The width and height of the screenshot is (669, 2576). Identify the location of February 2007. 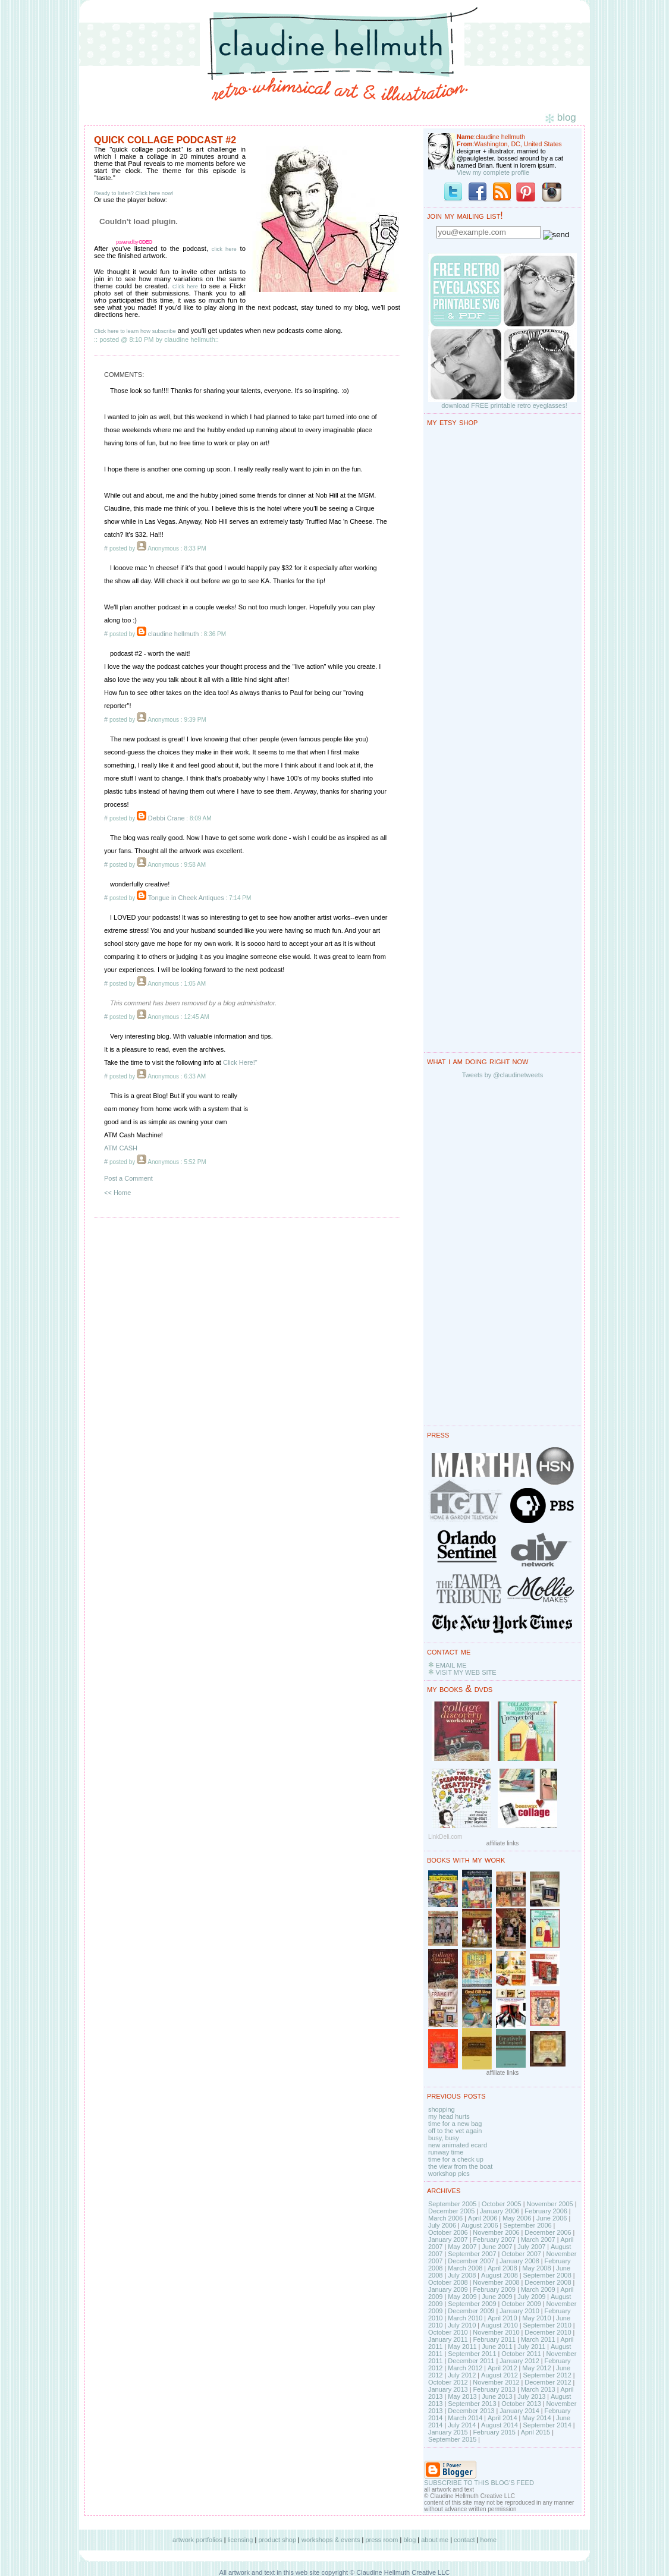
(494, 2239).